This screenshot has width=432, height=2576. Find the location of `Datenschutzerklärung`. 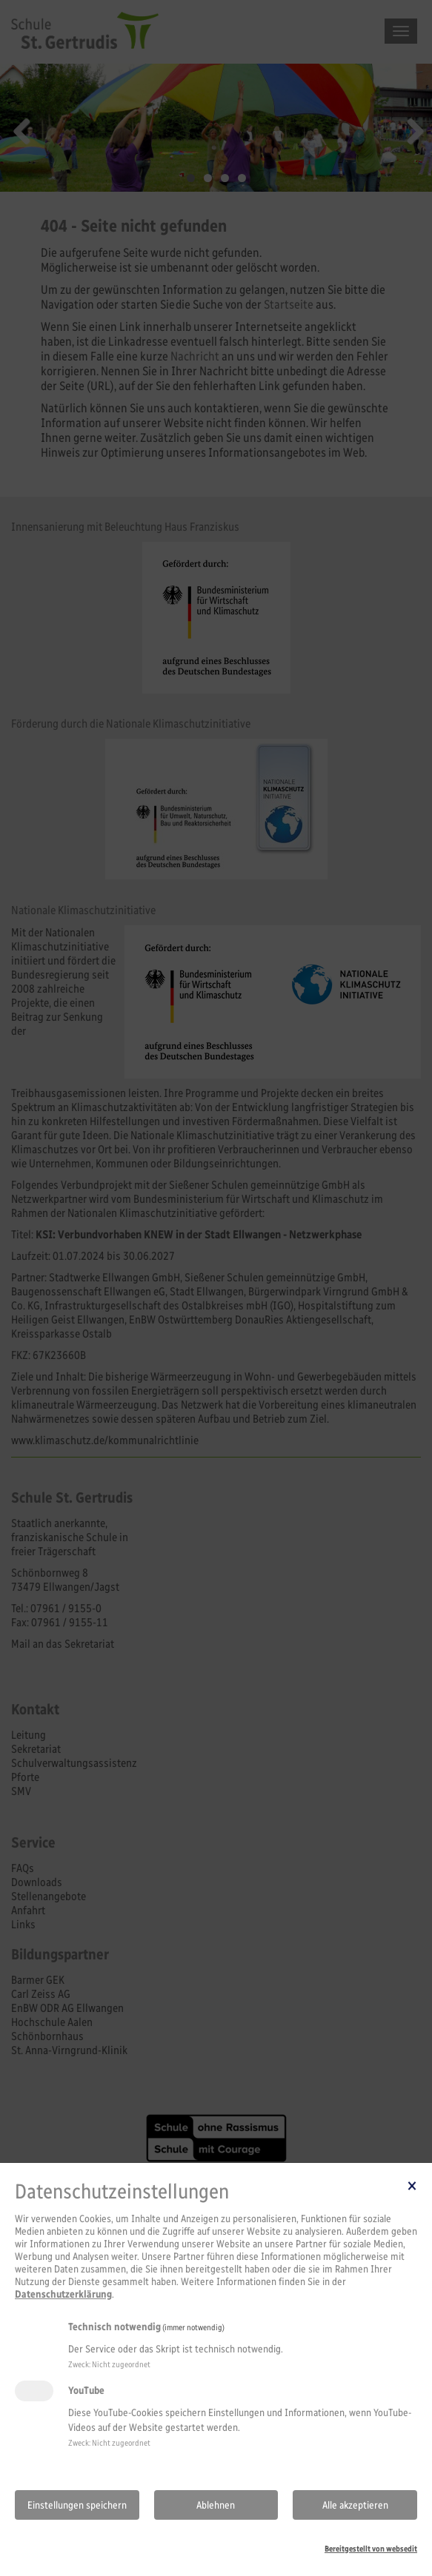

Datenschutzerklärung is located at coordinates (63, 2294).